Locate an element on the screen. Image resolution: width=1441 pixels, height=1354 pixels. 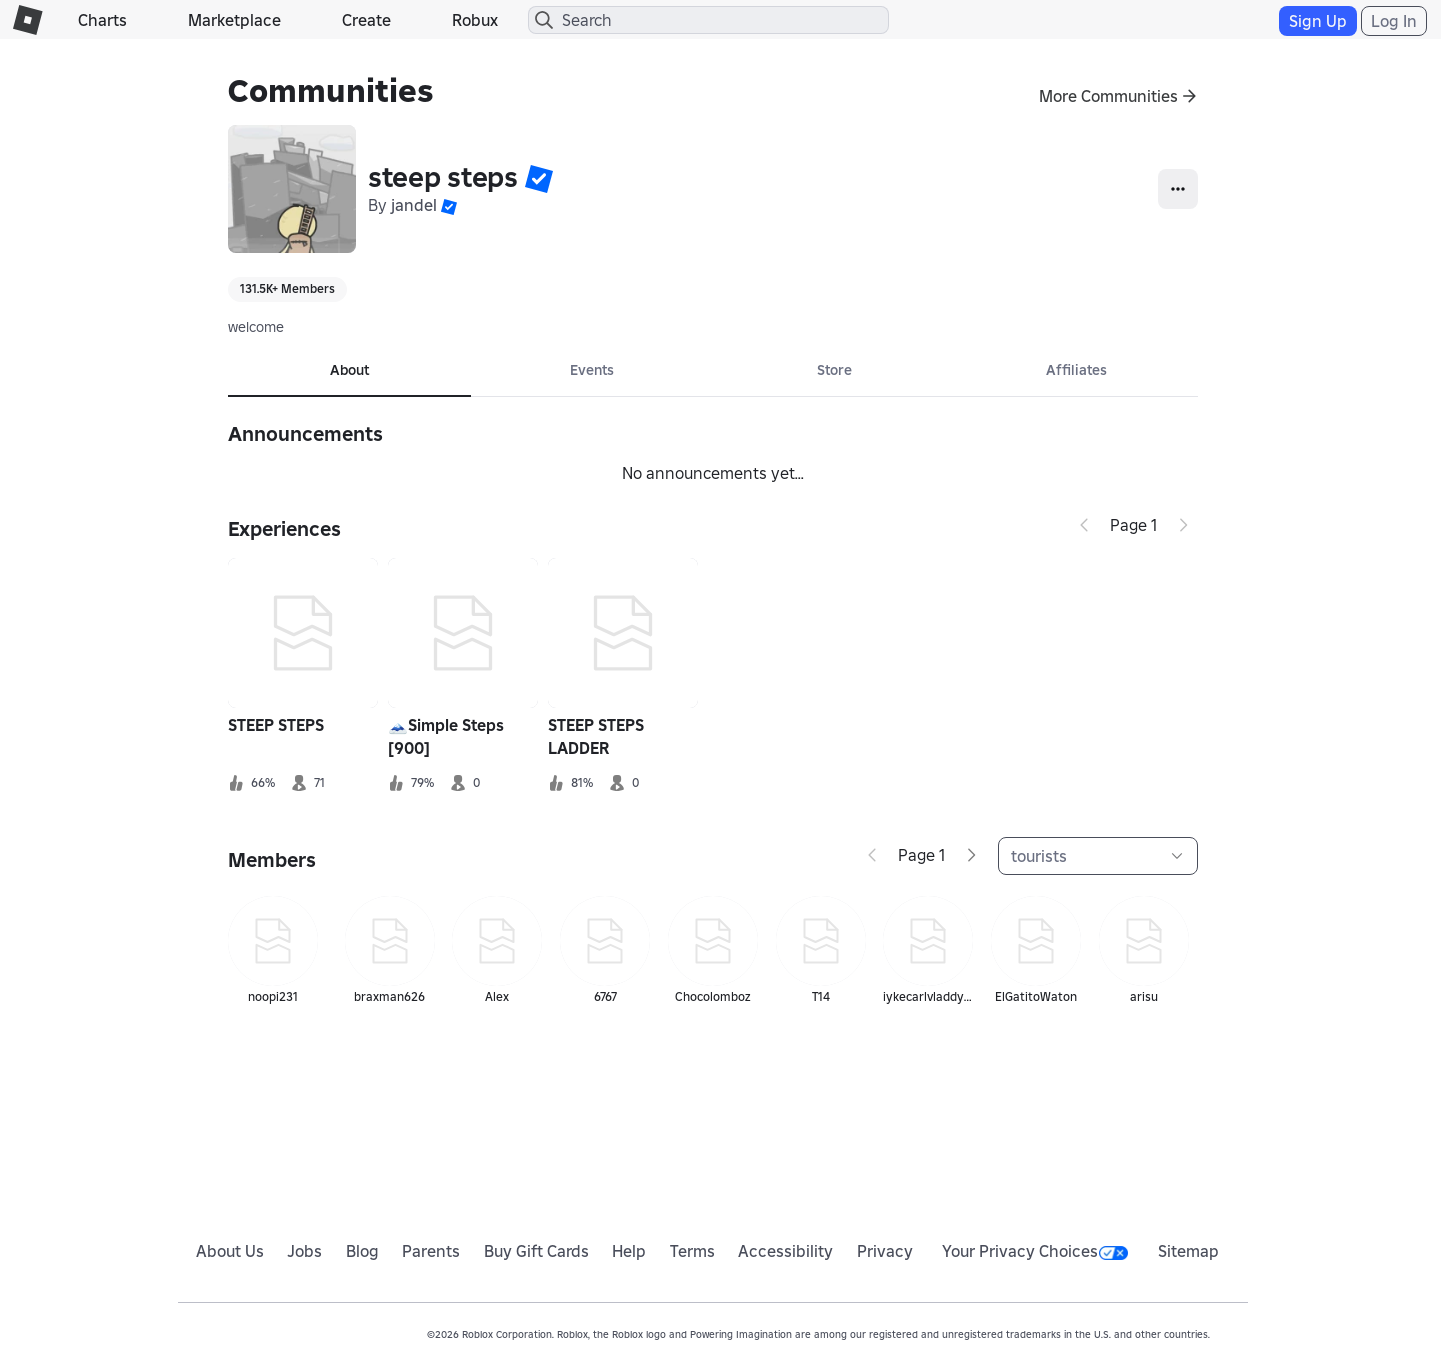
Blog is located at coordinates (362, 1251).